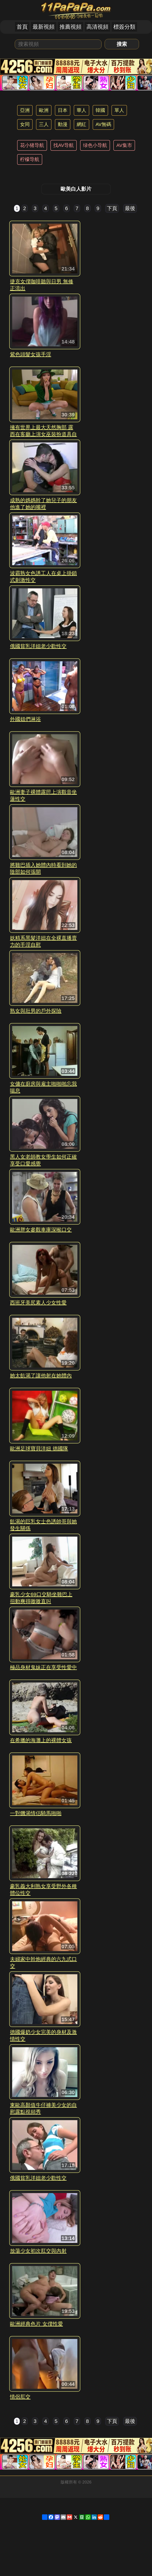 Image resolution: width=152 pixels, height=2576 pixels. I want to click on 動漫, so click(62, 124).